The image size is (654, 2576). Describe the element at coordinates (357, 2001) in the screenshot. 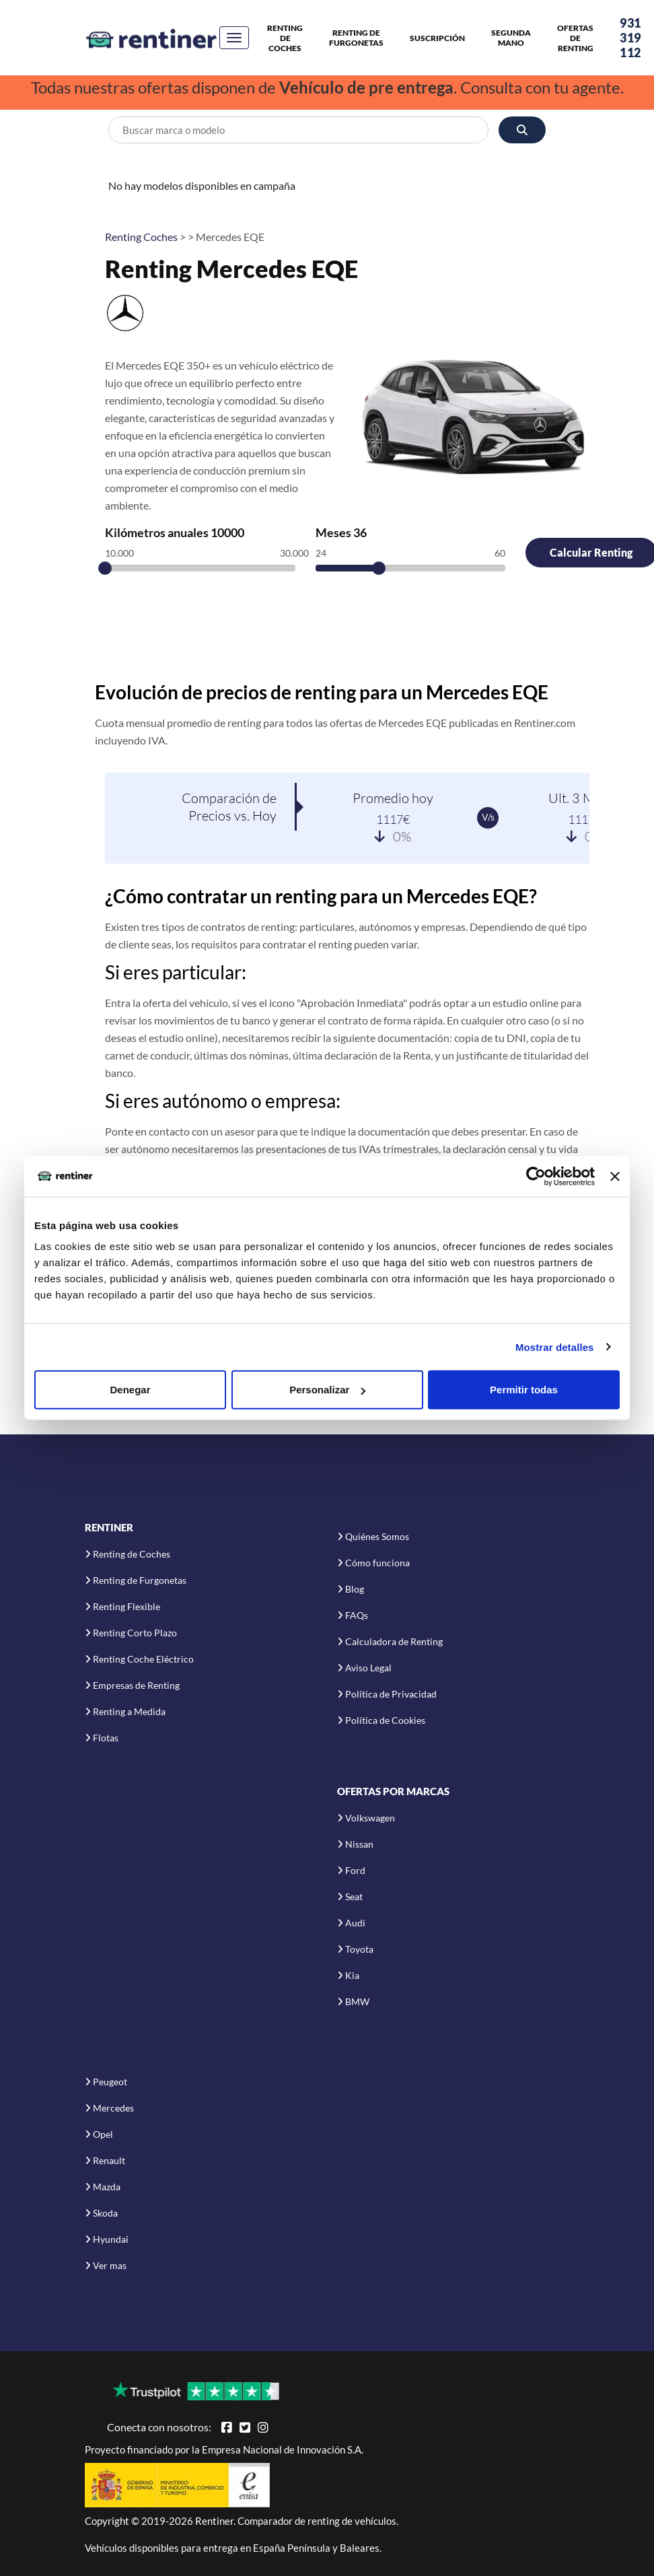

I see `BMW` at that location.